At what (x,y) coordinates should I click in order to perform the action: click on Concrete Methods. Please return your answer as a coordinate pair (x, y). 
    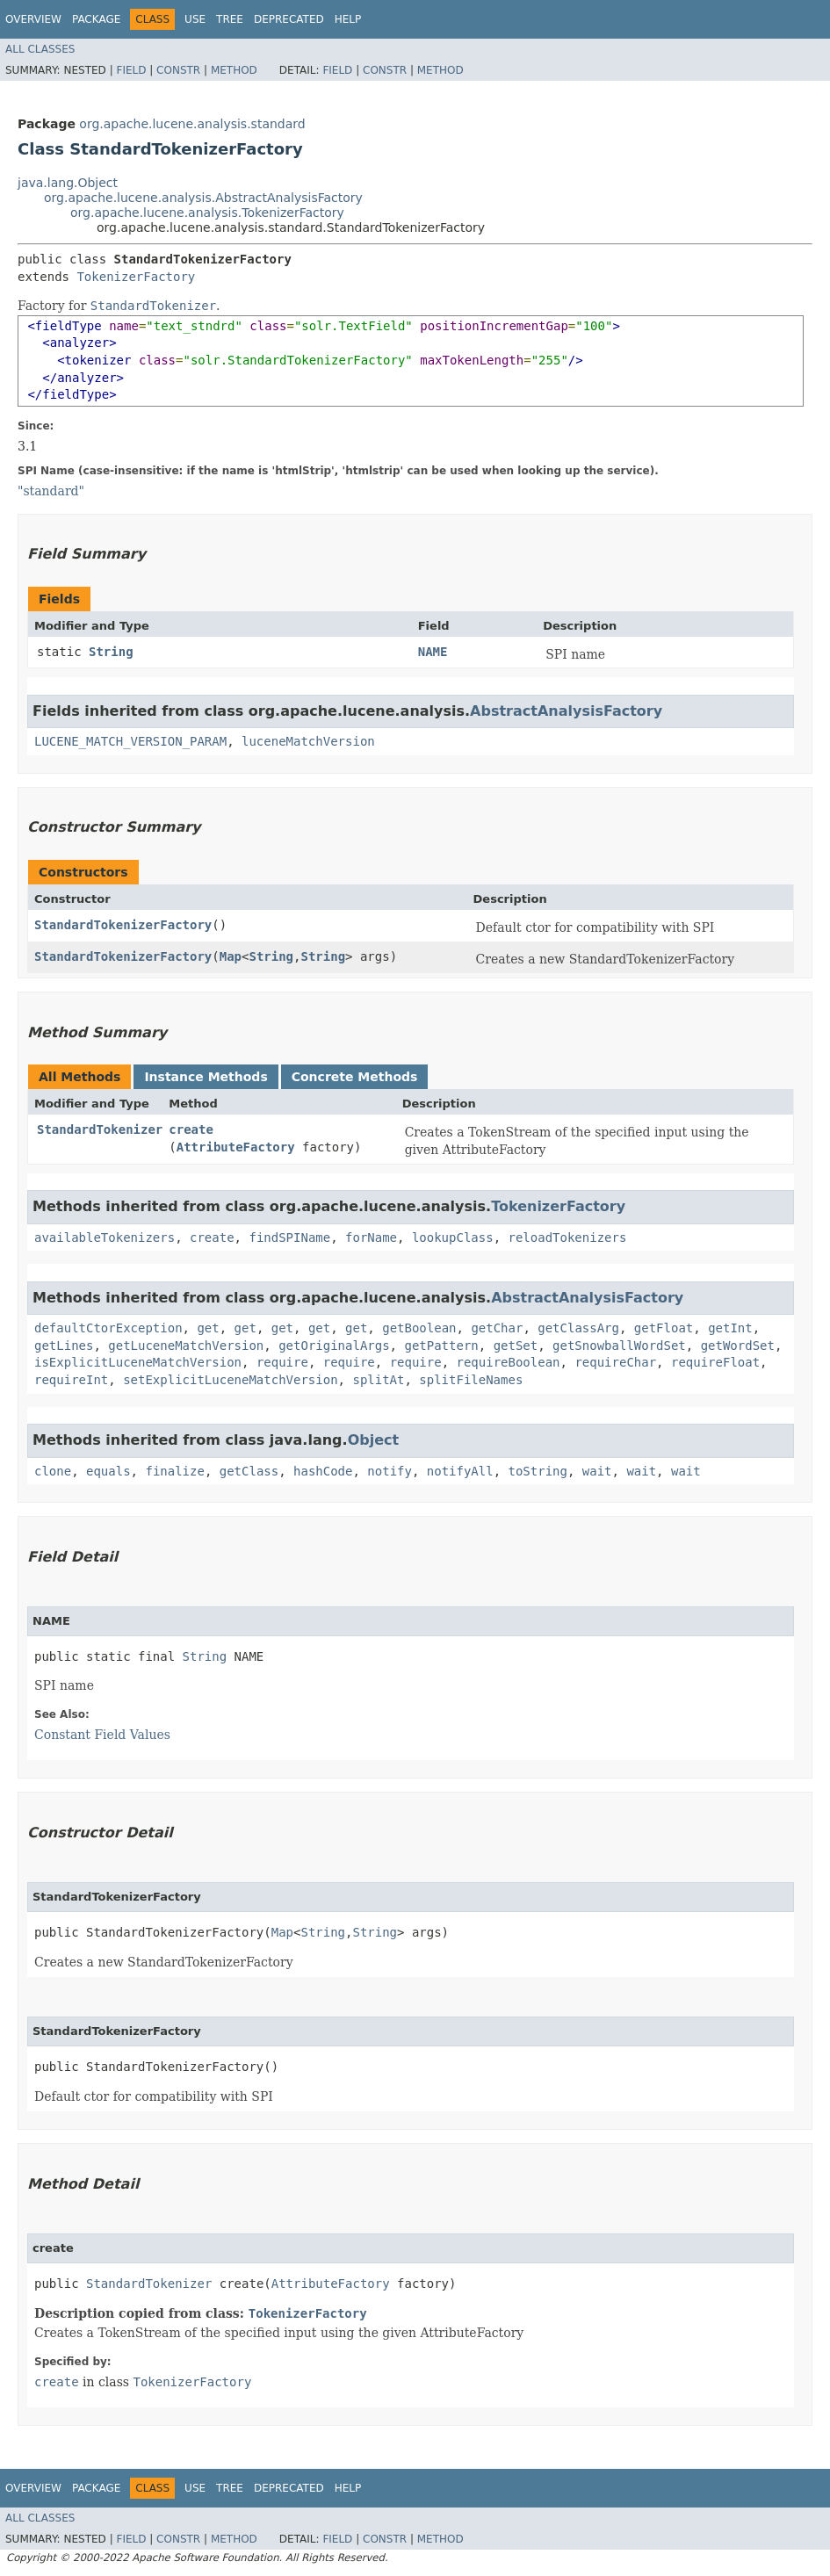
    Looking at the image, I should click on (355, 1077).